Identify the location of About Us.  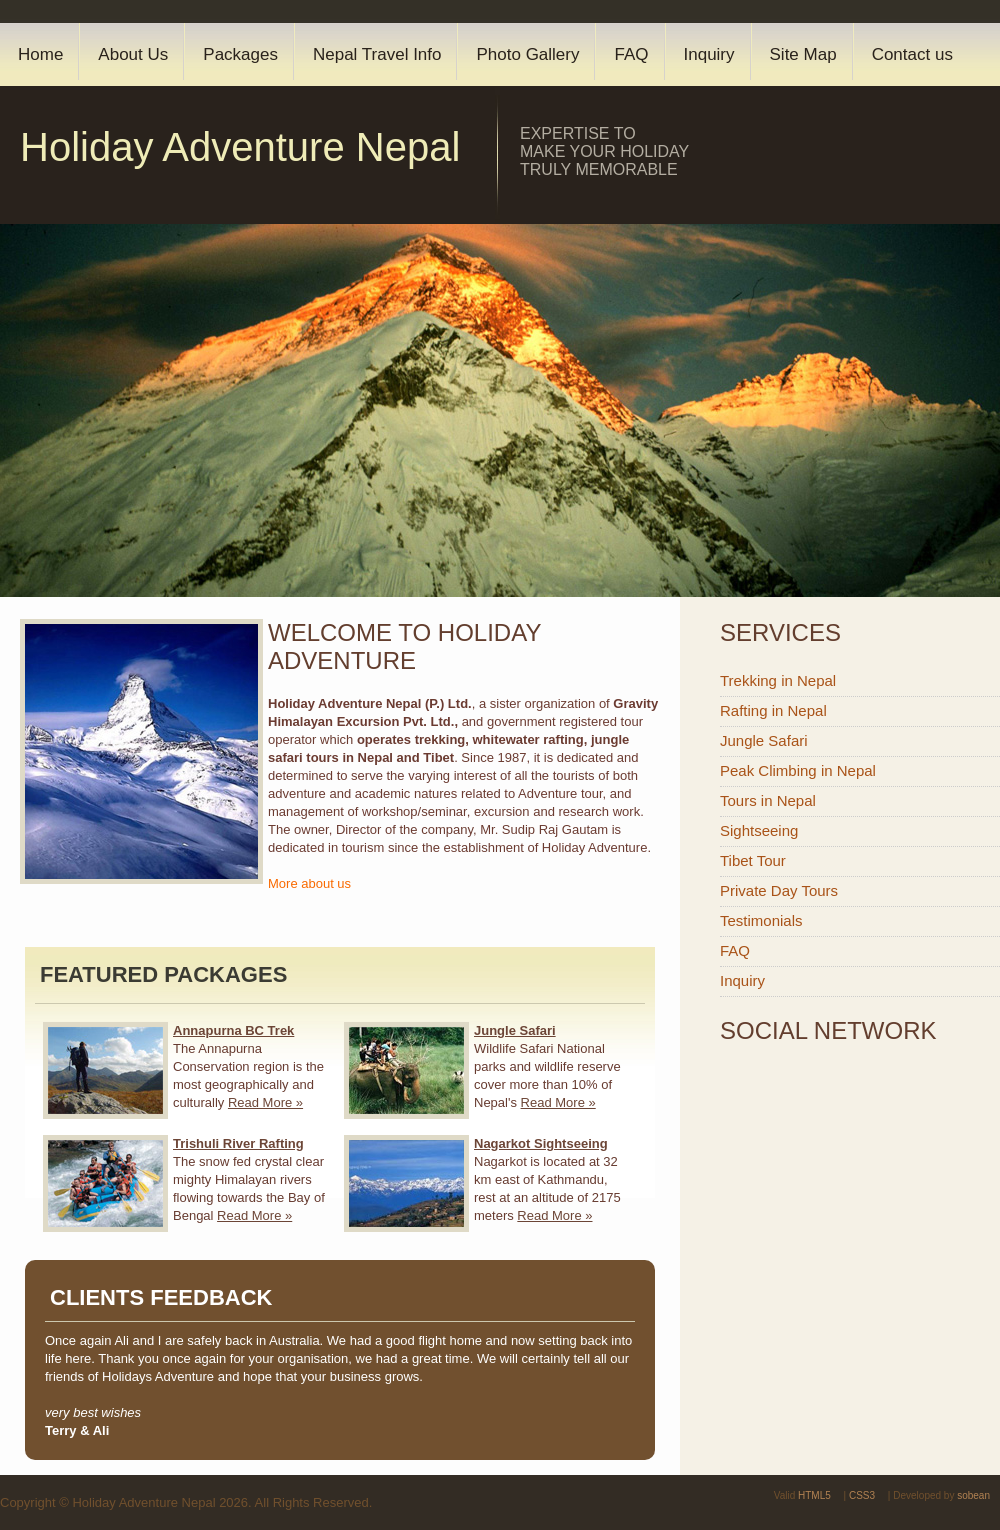
(133, 54).